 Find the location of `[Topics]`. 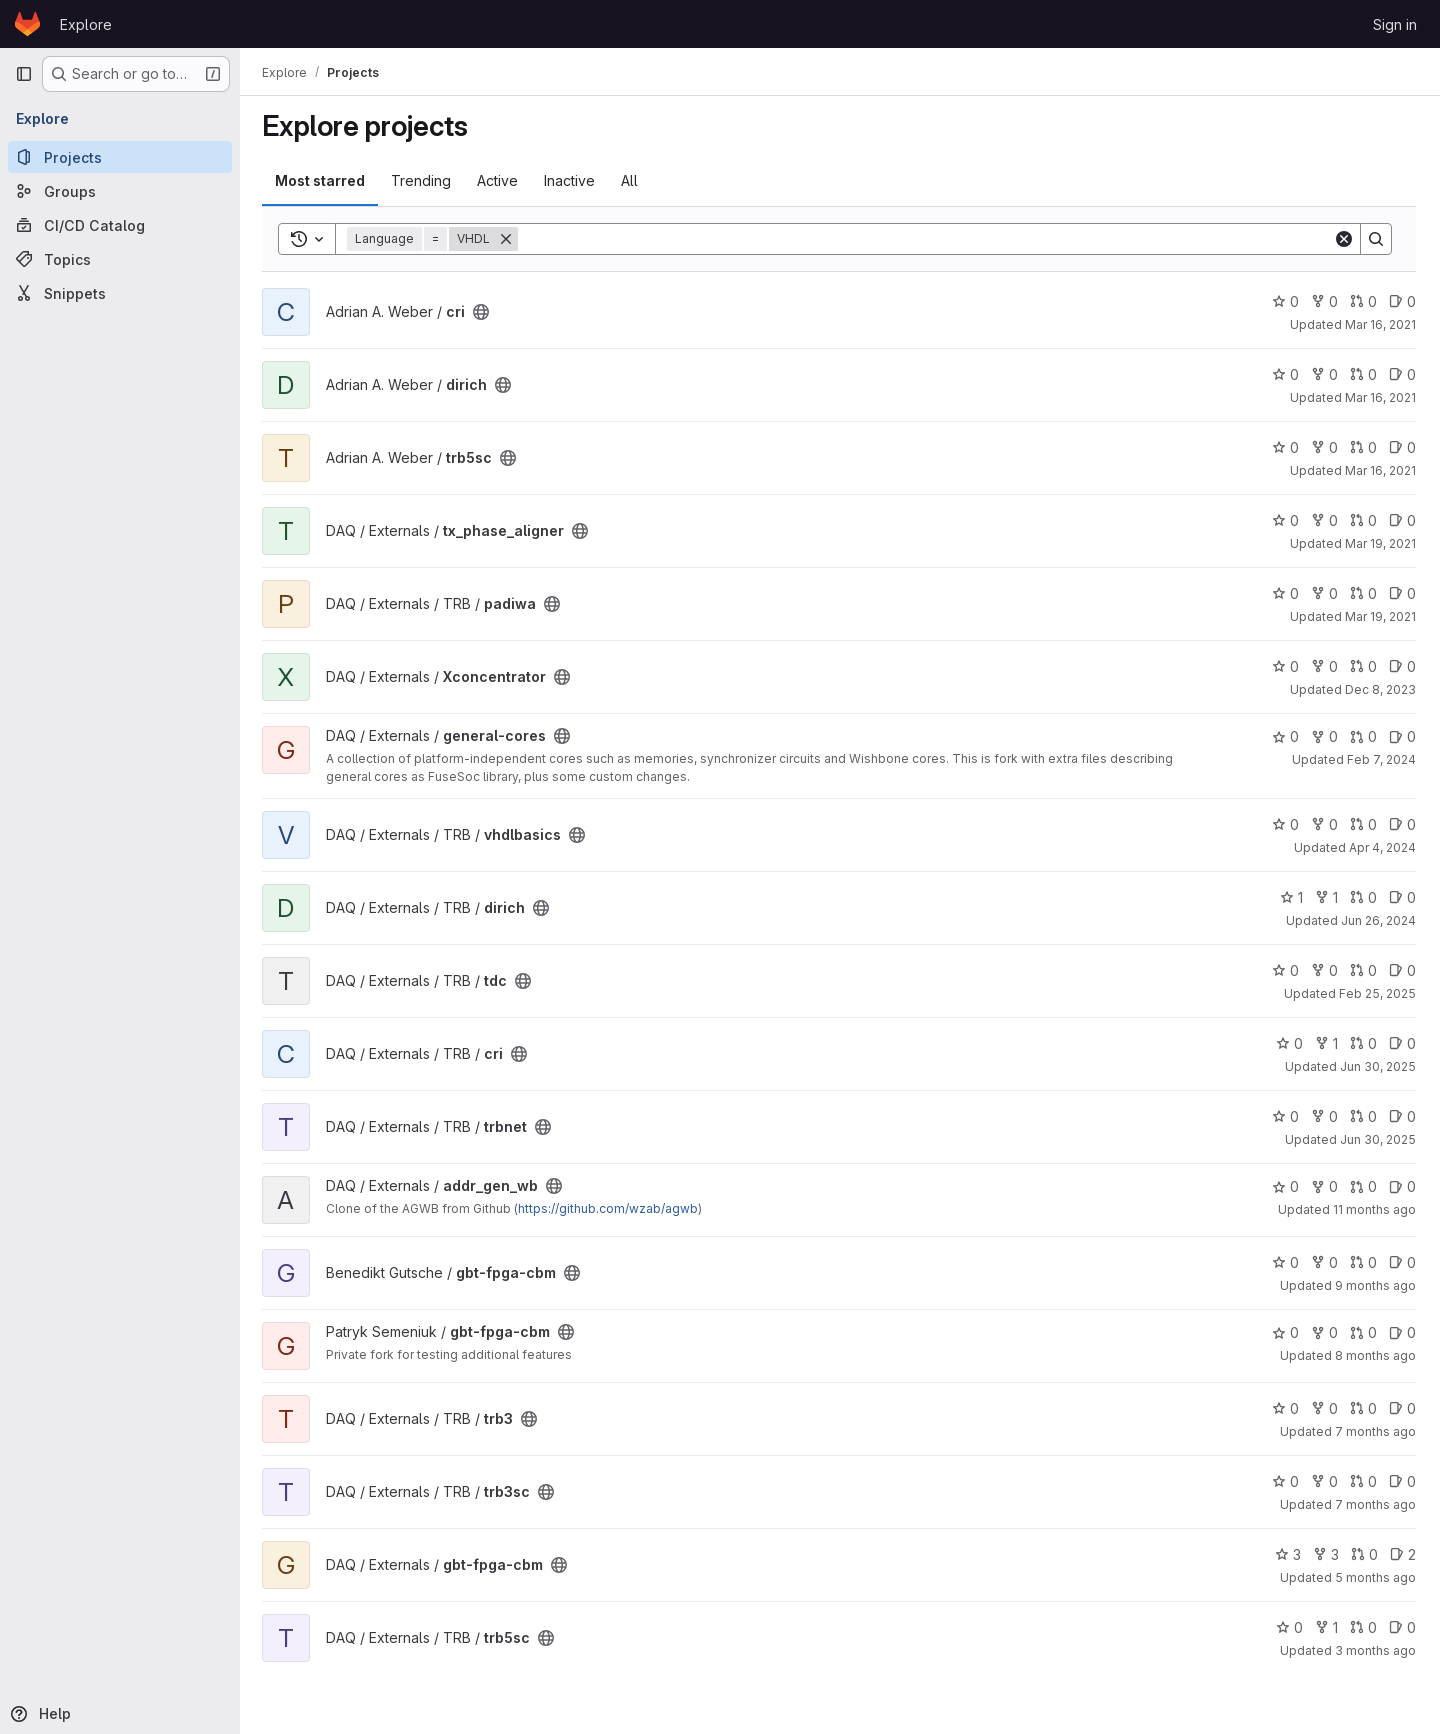

[Topics] is located at coordinates (120, 259).